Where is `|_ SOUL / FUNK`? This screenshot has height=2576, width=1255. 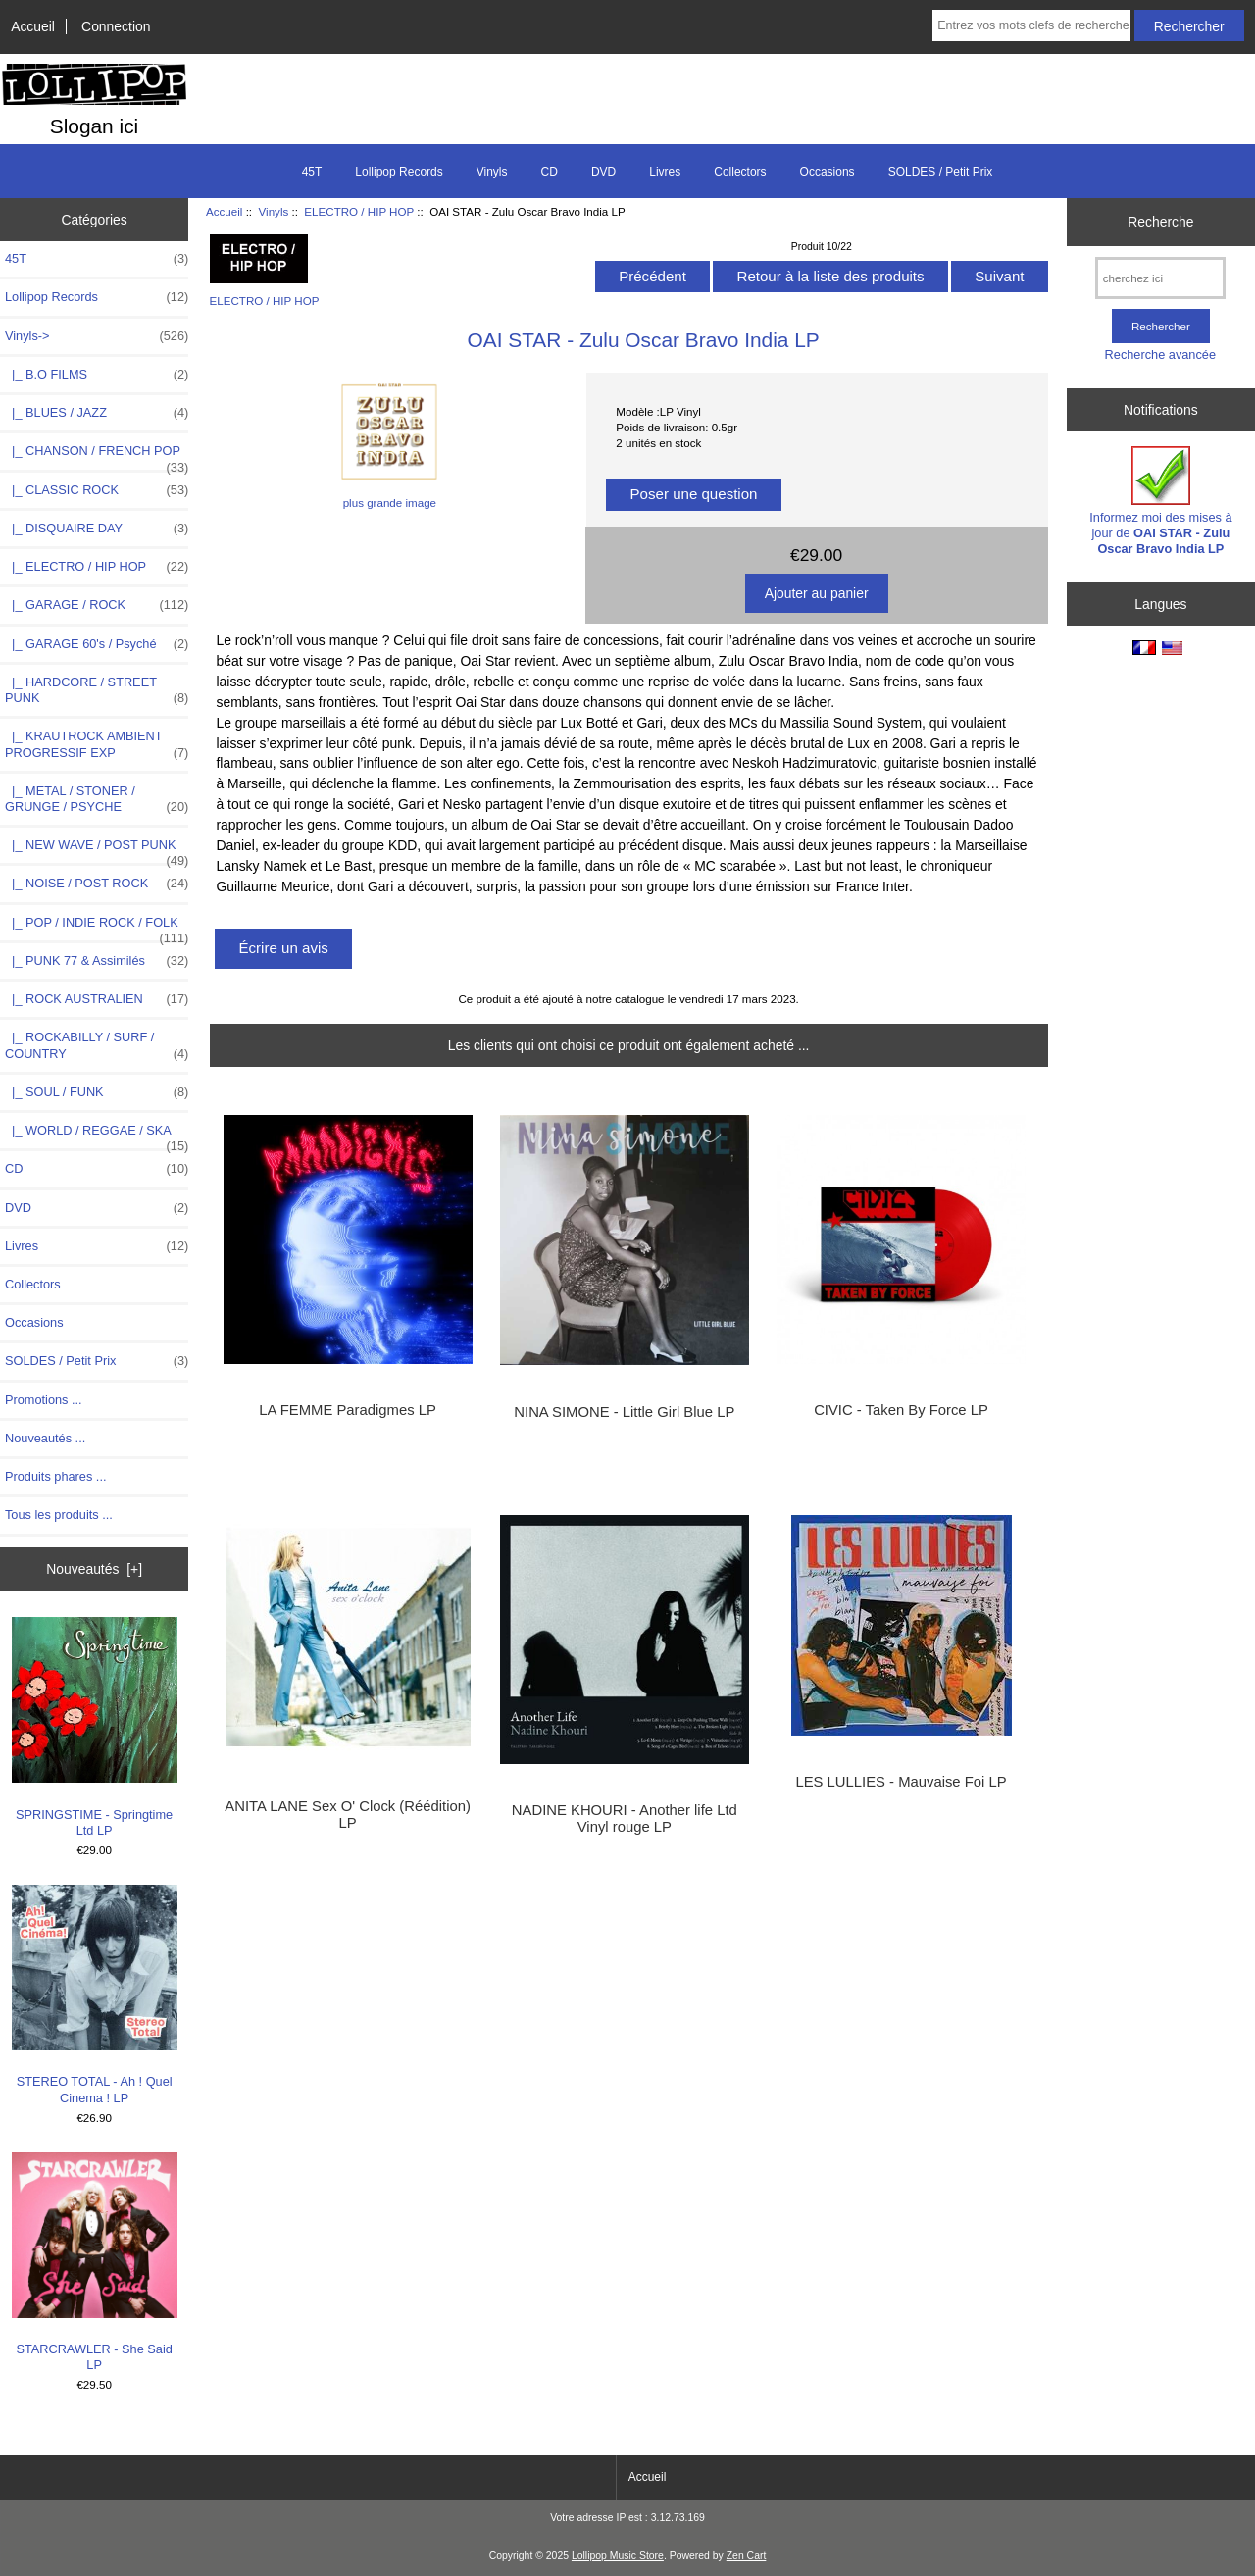 |_ SOUL / FUNK is located at coordinates (96, 1092).